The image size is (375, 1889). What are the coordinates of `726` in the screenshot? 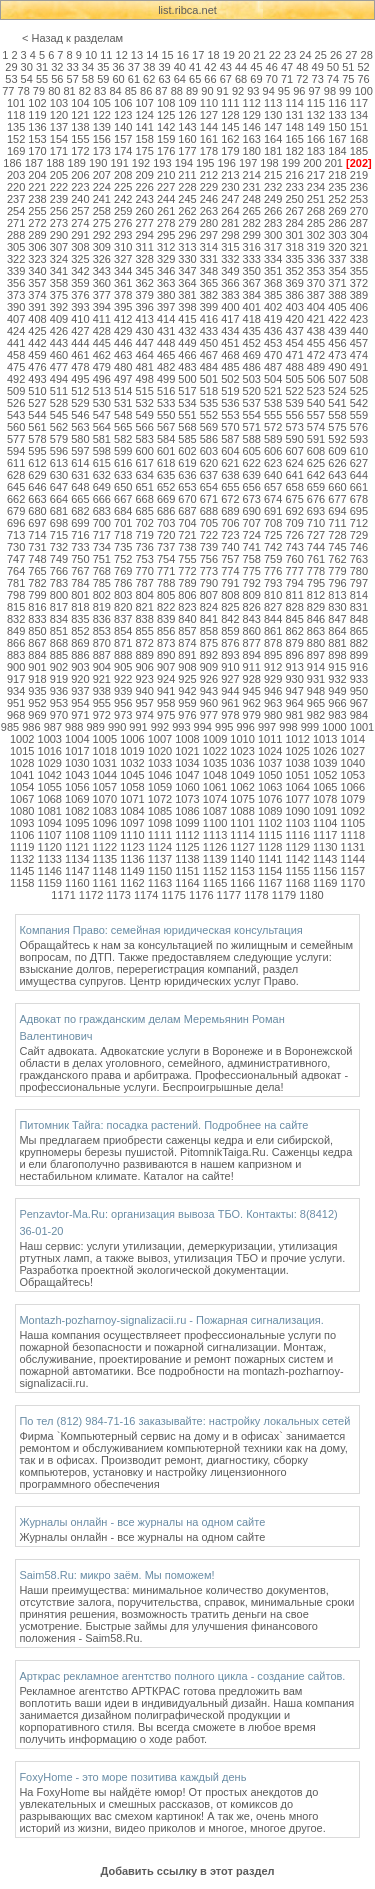 It's located at (294, 535).